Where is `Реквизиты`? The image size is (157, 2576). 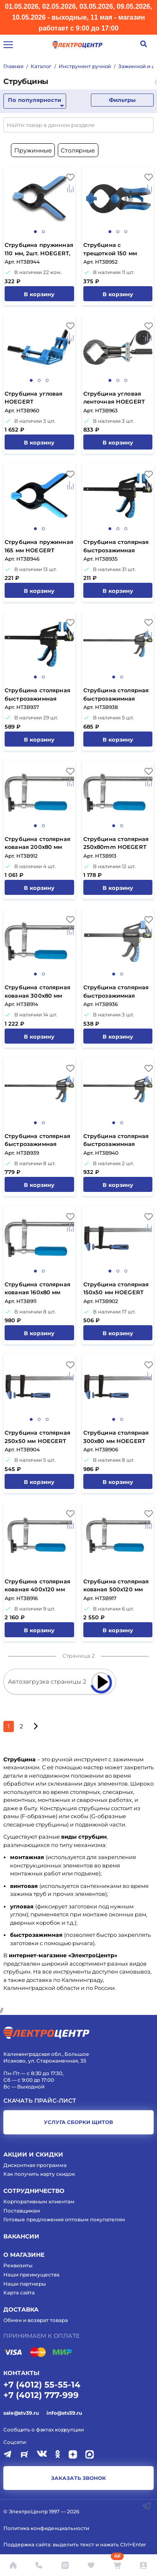 Реквизиты is located at coordinates (18, 2265).